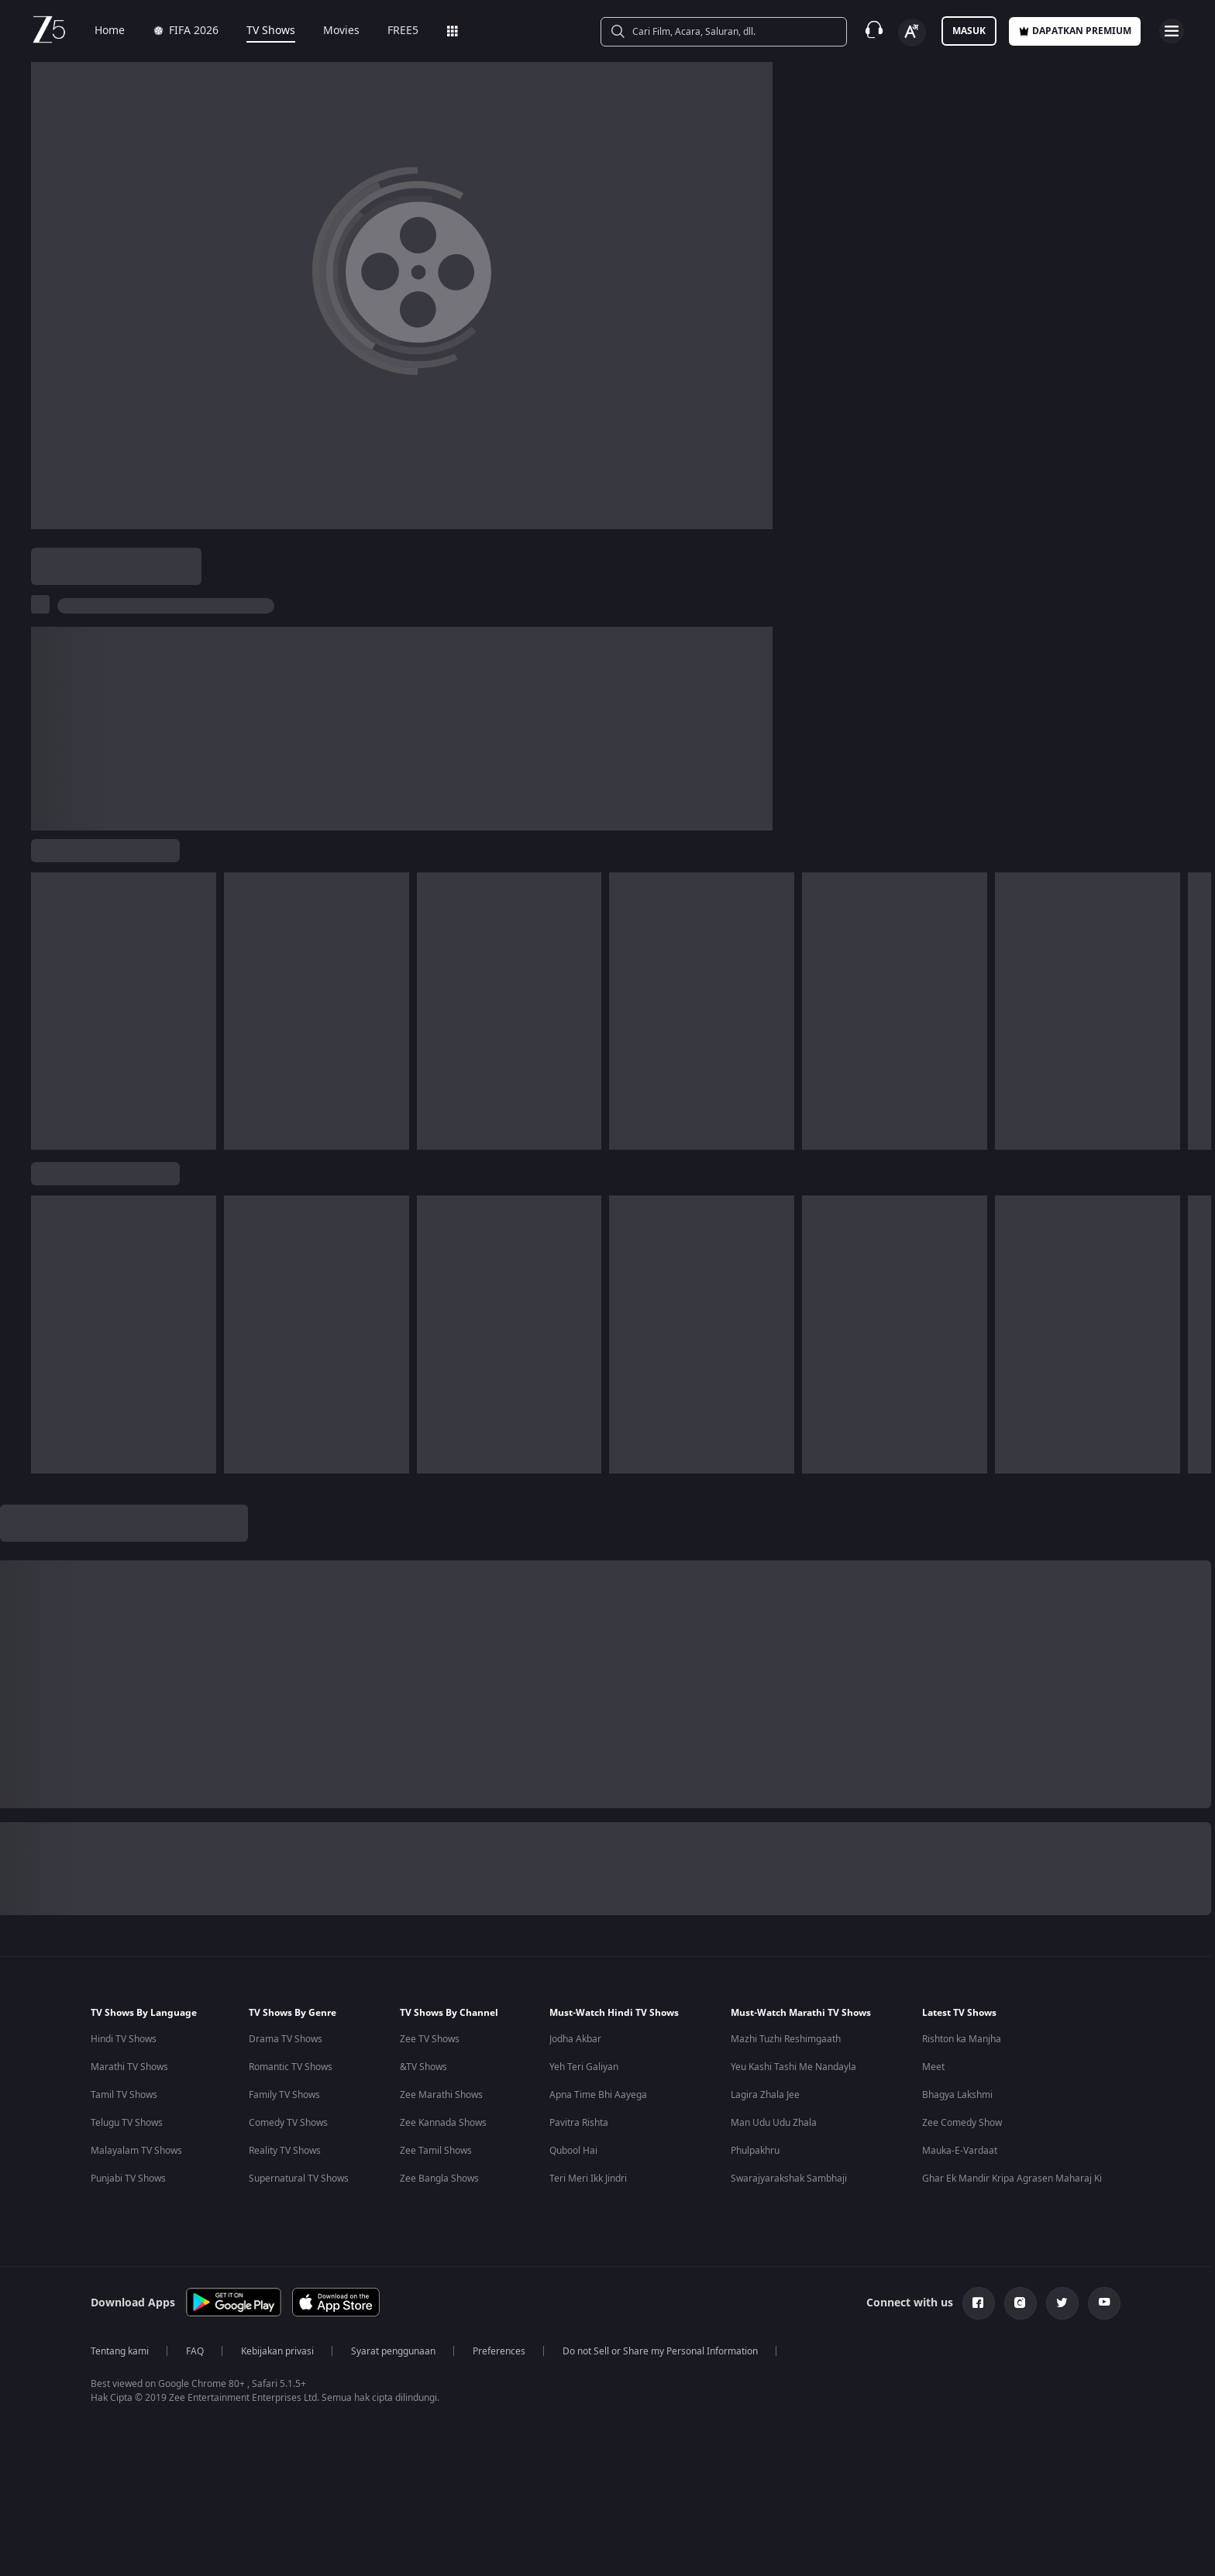 The height and width of the screenshot is (2576, 1215). What do you see at coordinates (136, 2151) in the screenshot?
I see `Malayalam TV Shows` at bounding box center [136, 2151].